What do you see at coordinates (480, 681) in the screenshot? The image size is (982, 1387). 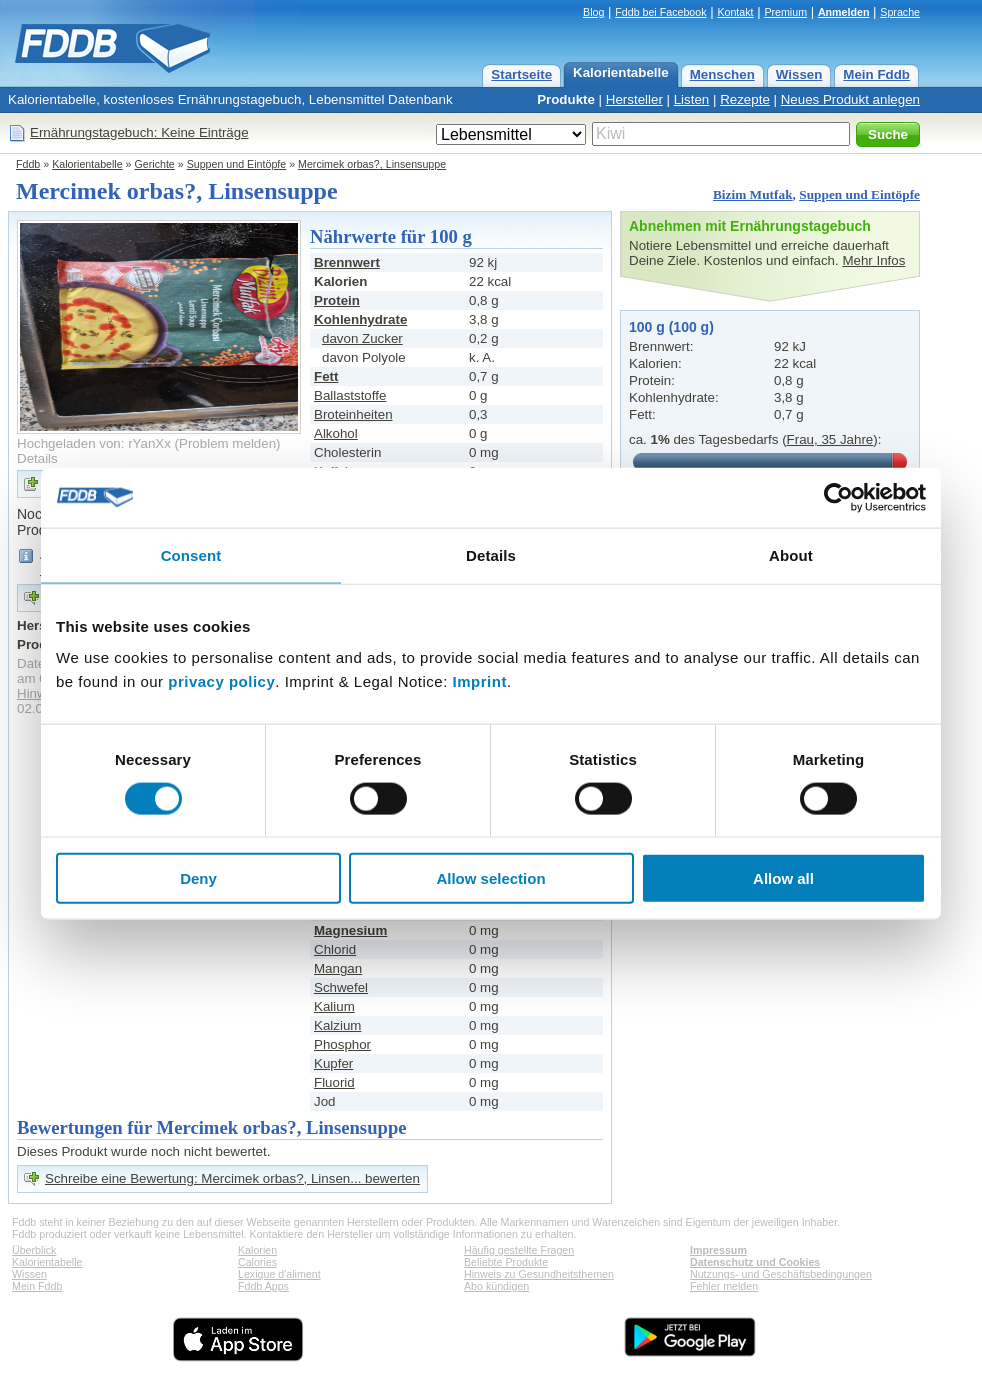 I see `Imprint` at bounding box center [480, 681].